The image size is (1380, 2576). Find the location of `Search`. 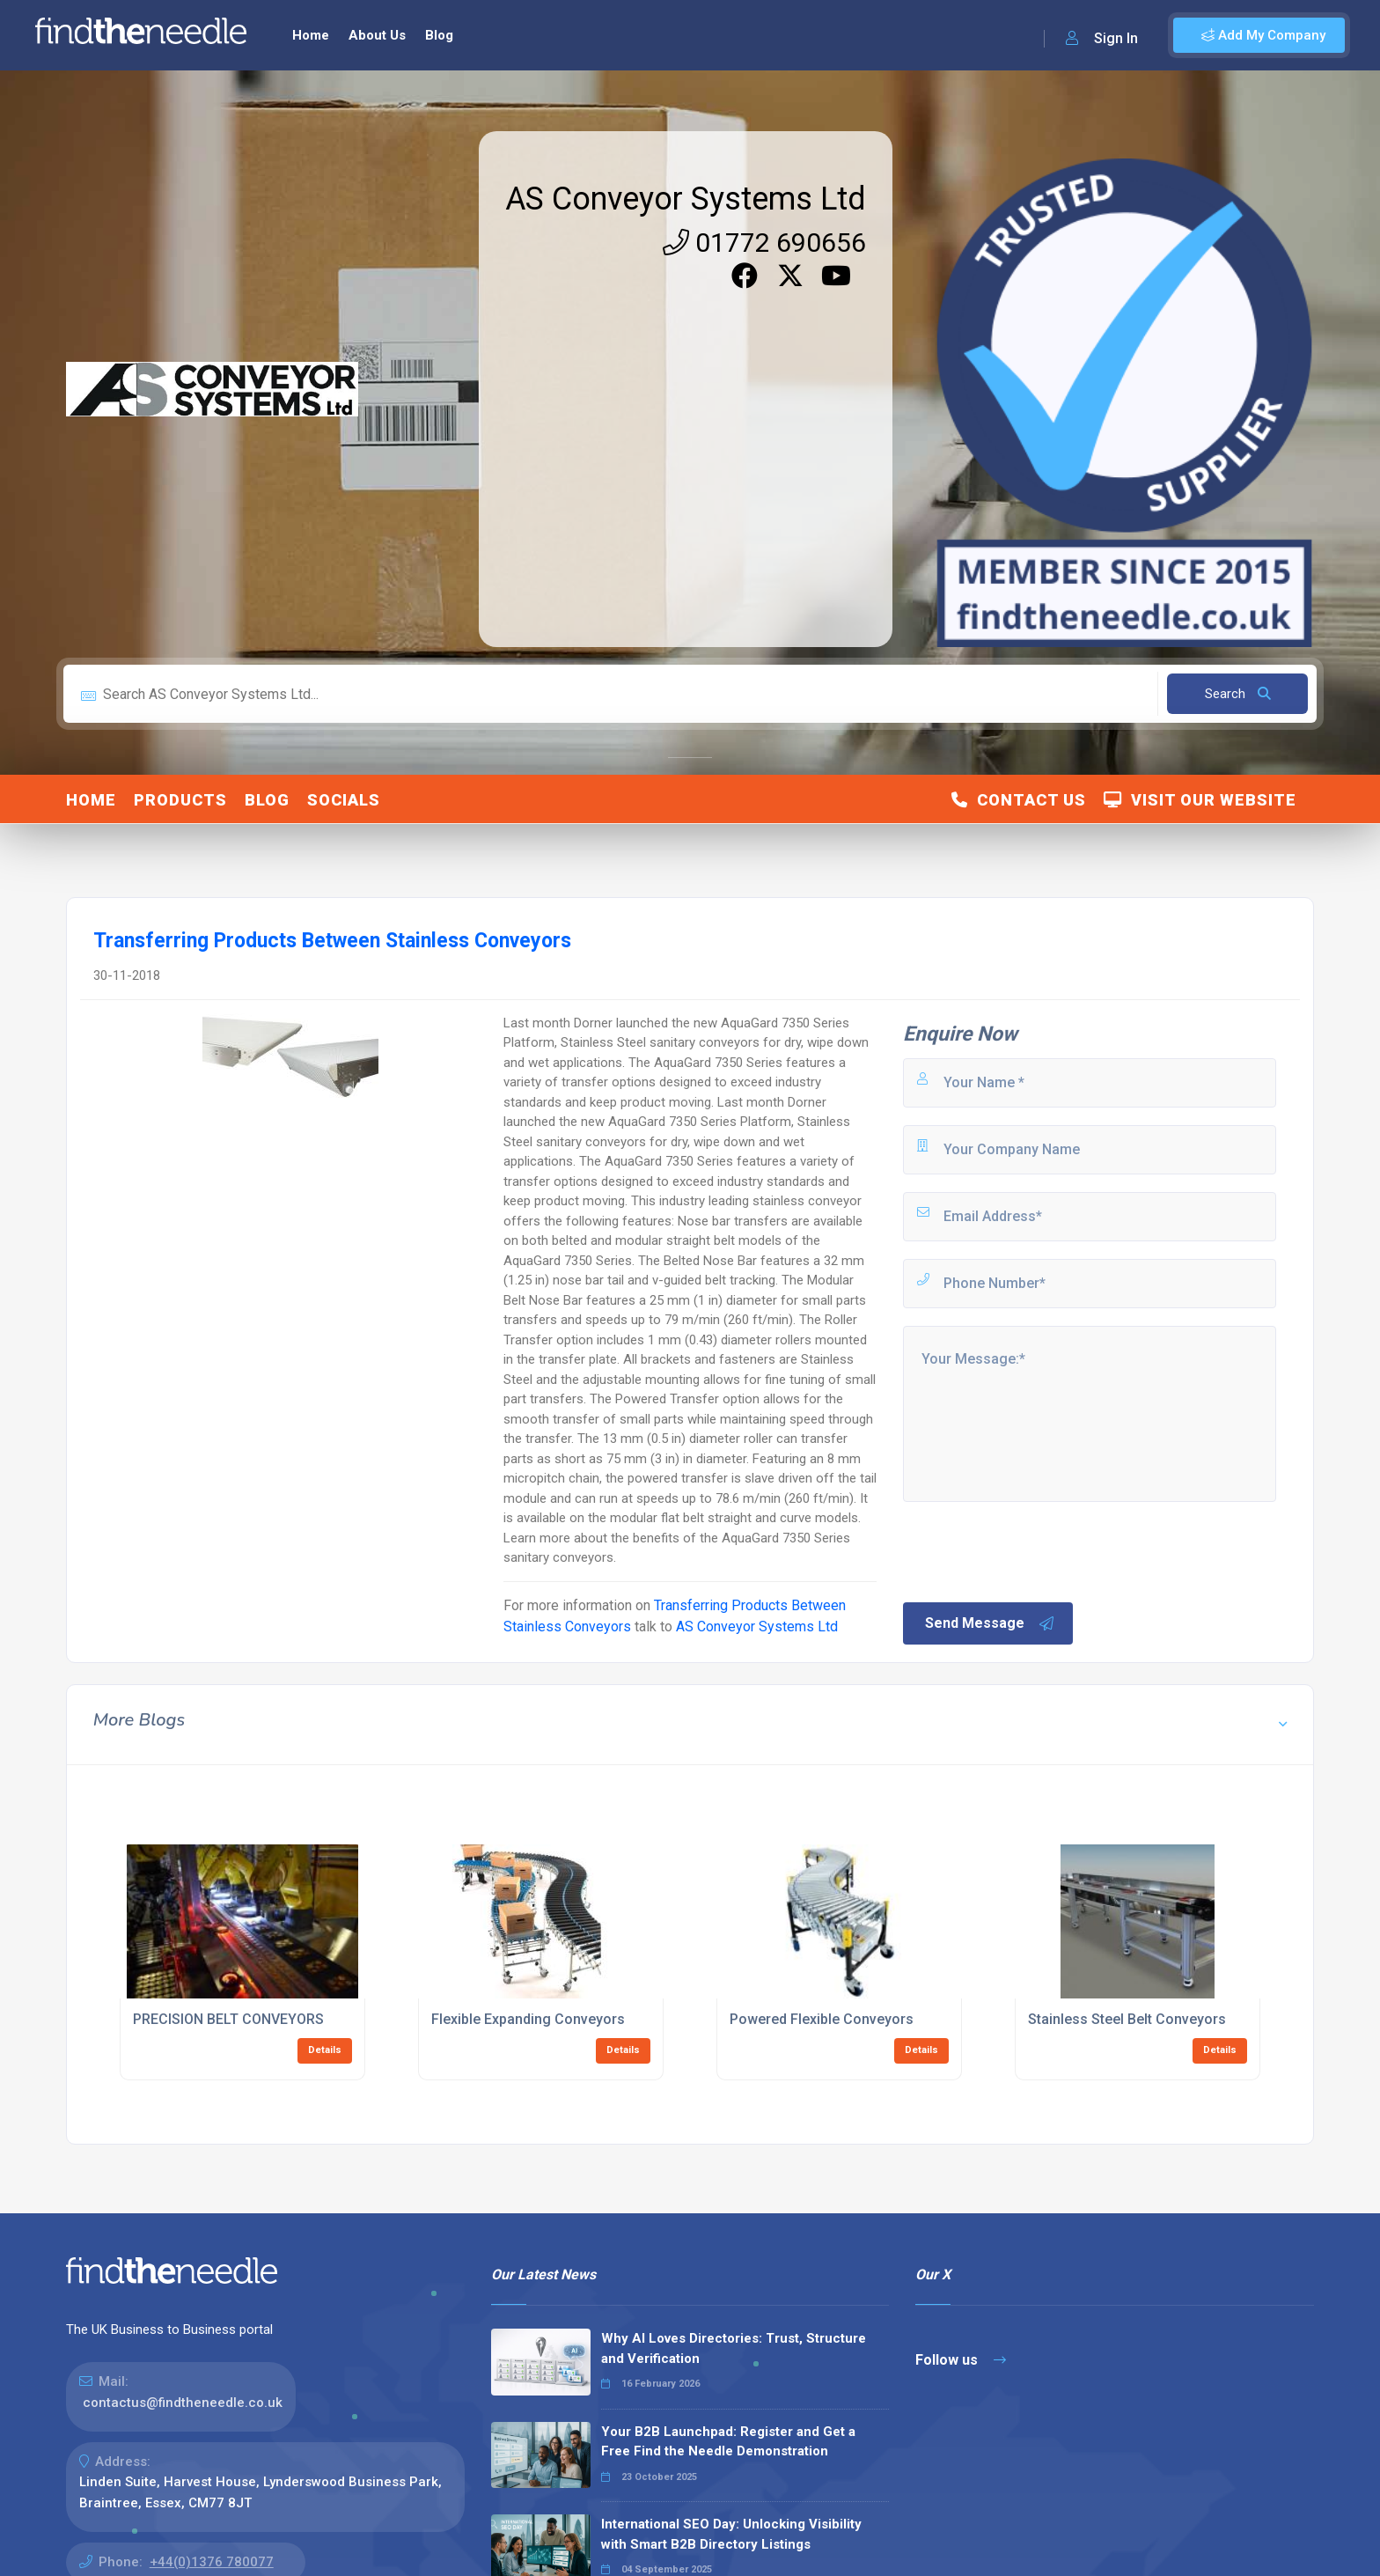

Search is located at coordinates (1238, 694).